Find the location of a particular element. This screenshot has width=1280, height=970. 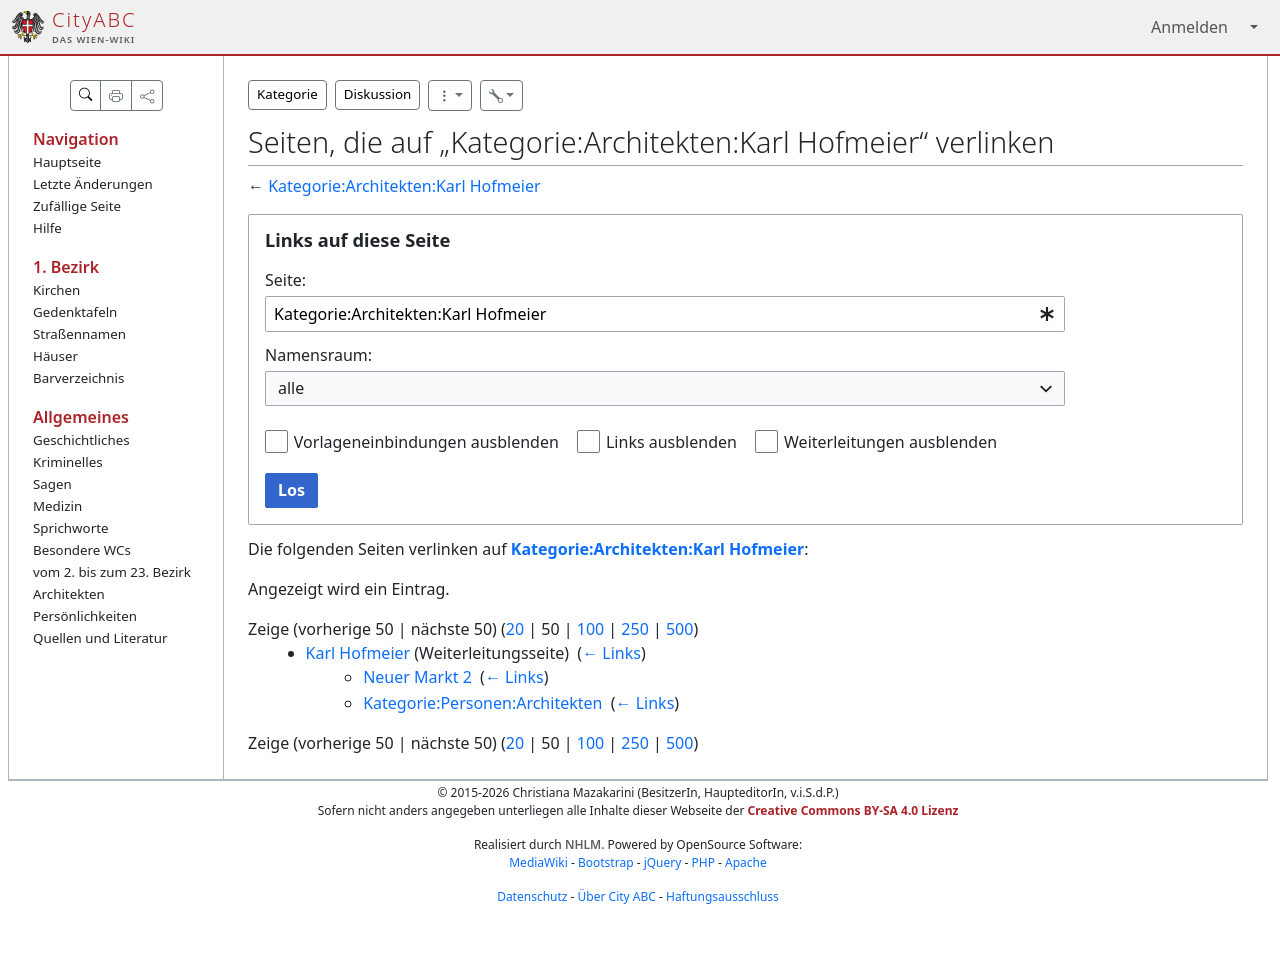

← Links is located at coordinates (611, 653).